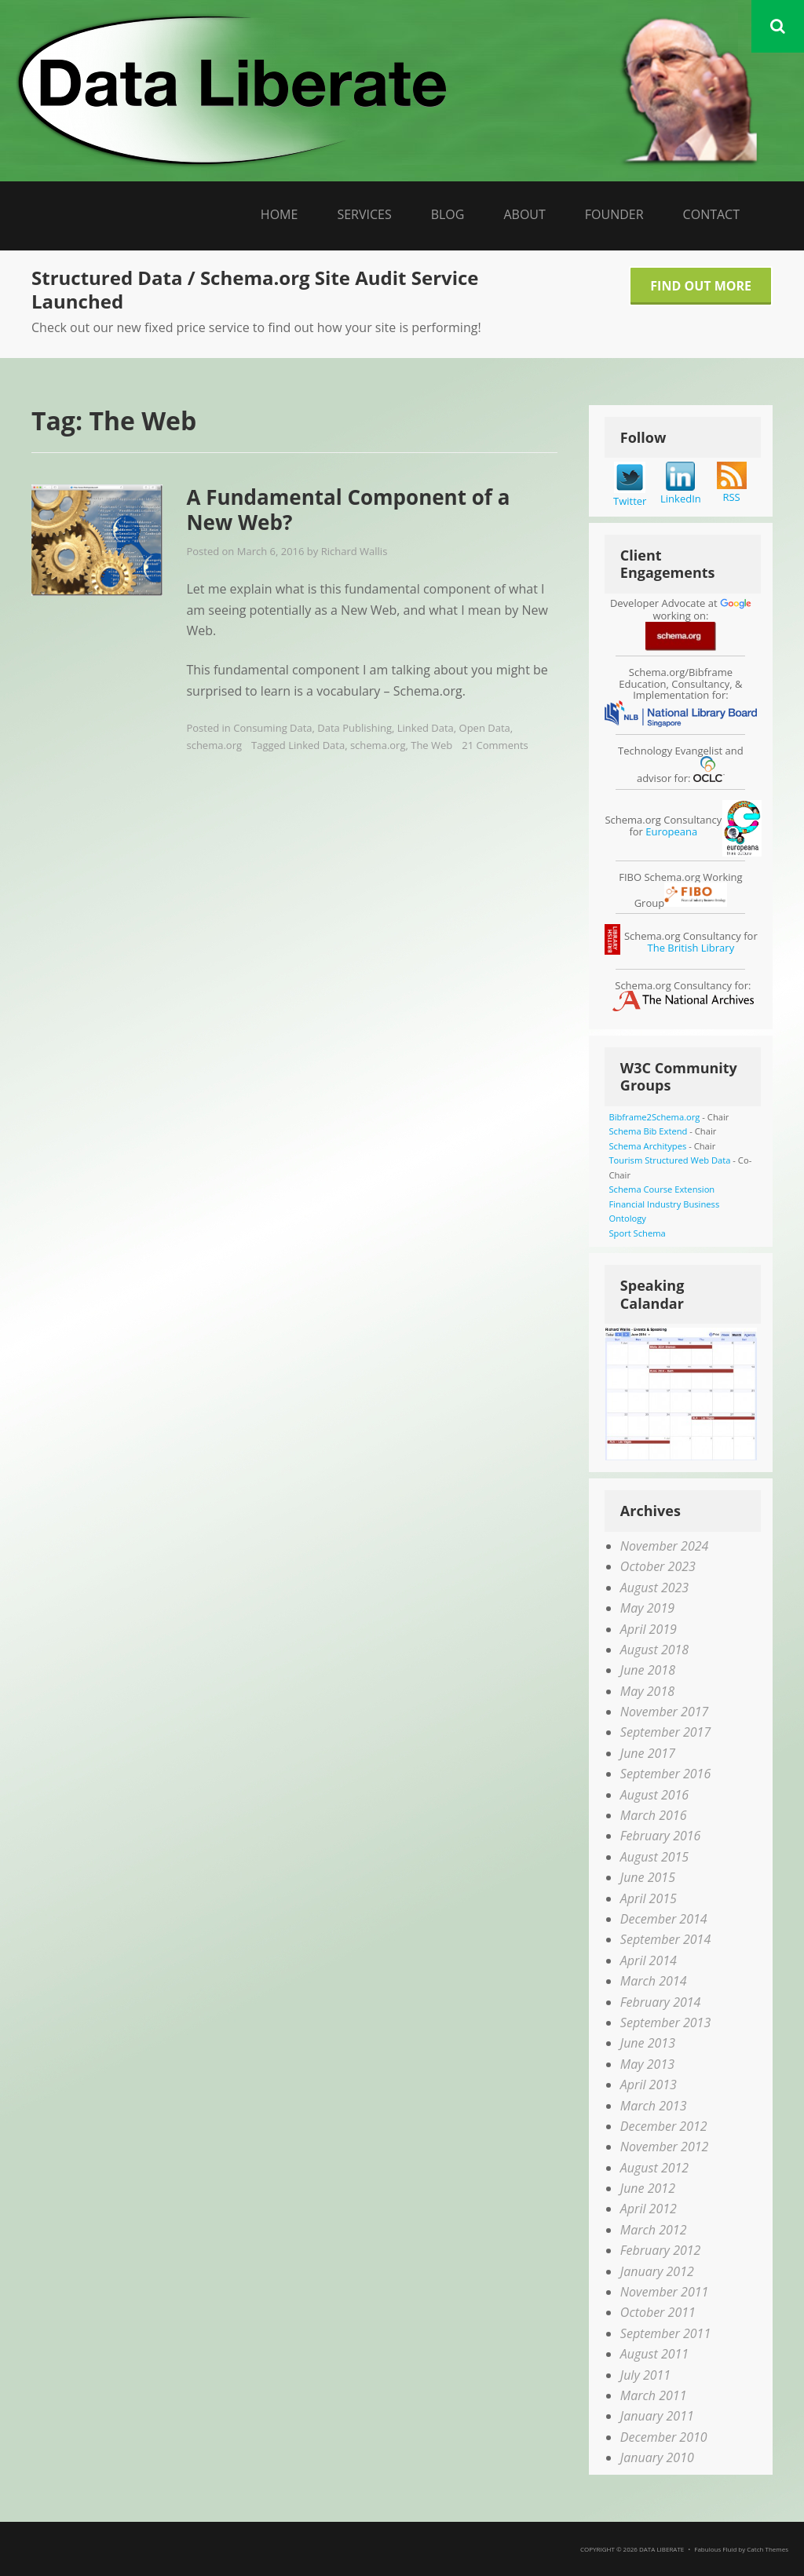  I want to click on Tourism Structured Web Data, so click(669, 1160).